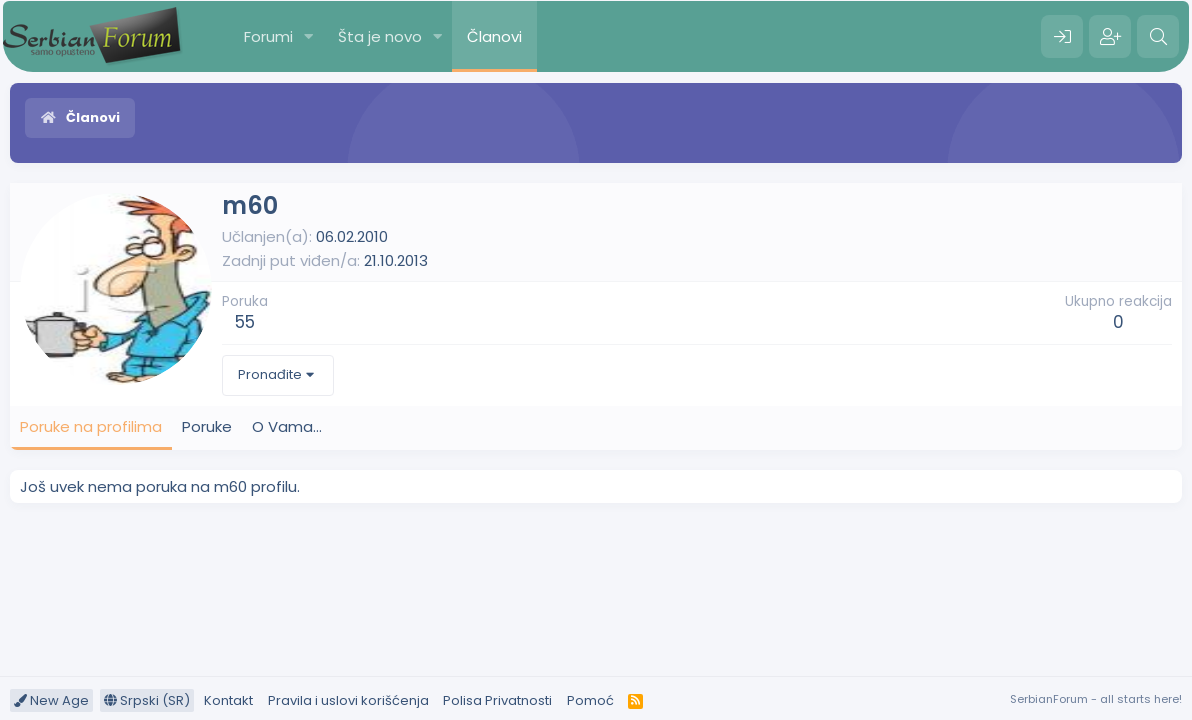  What do you see at coordinates (268, 36) in the screenshot?
I see `Forumi` at bounding box center [268, 36].